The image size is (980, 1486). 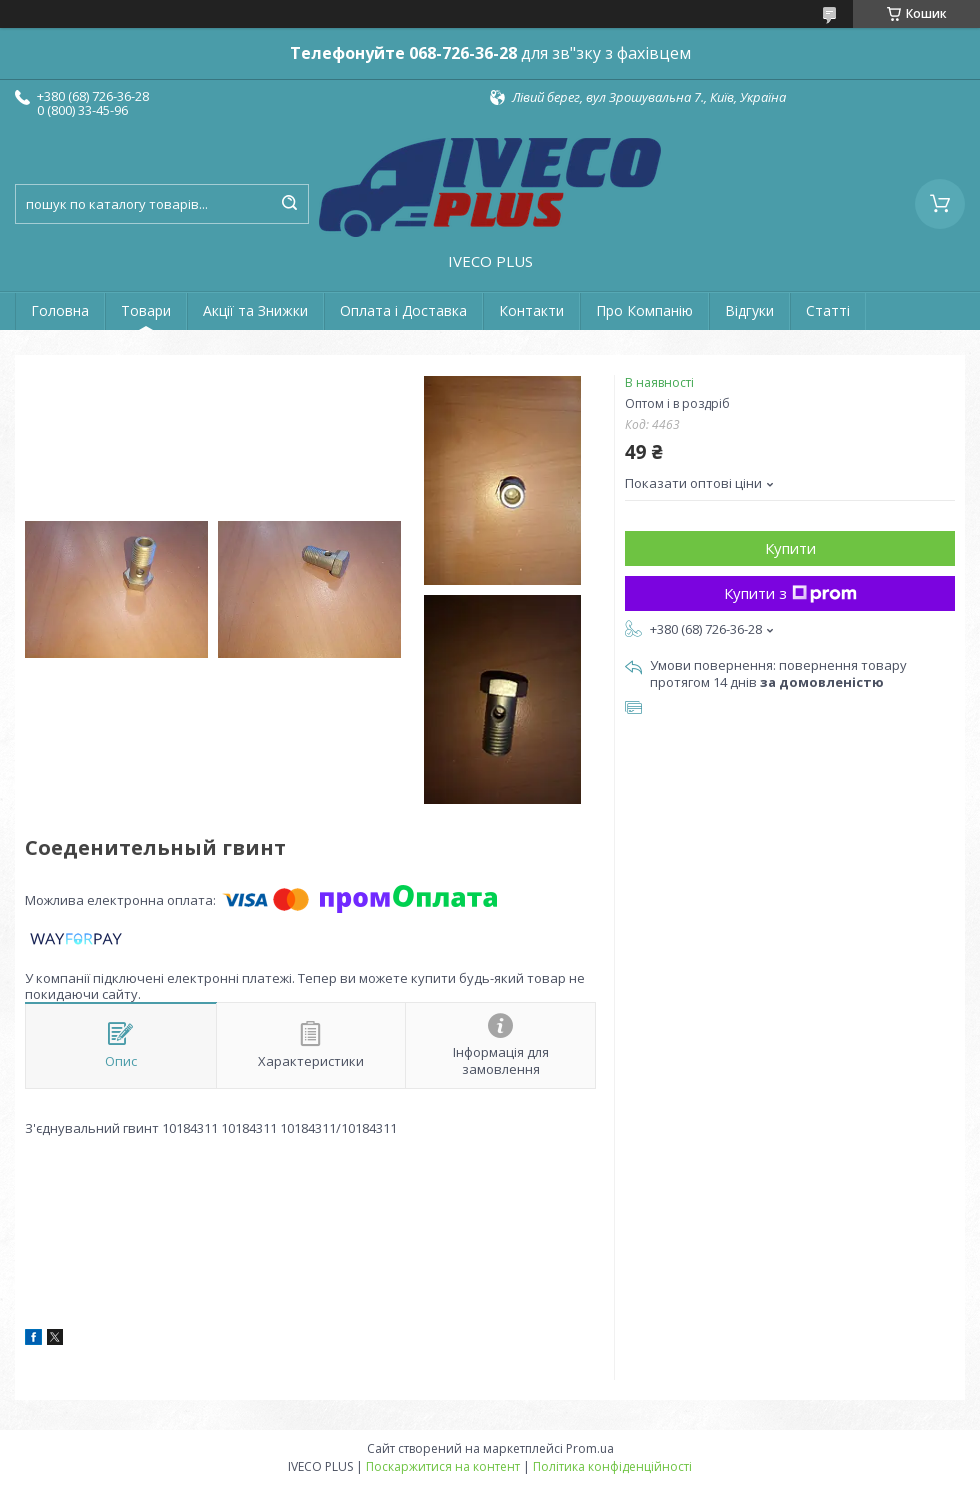 I want to click on Prom.ua, so click(x=590, y=1448).